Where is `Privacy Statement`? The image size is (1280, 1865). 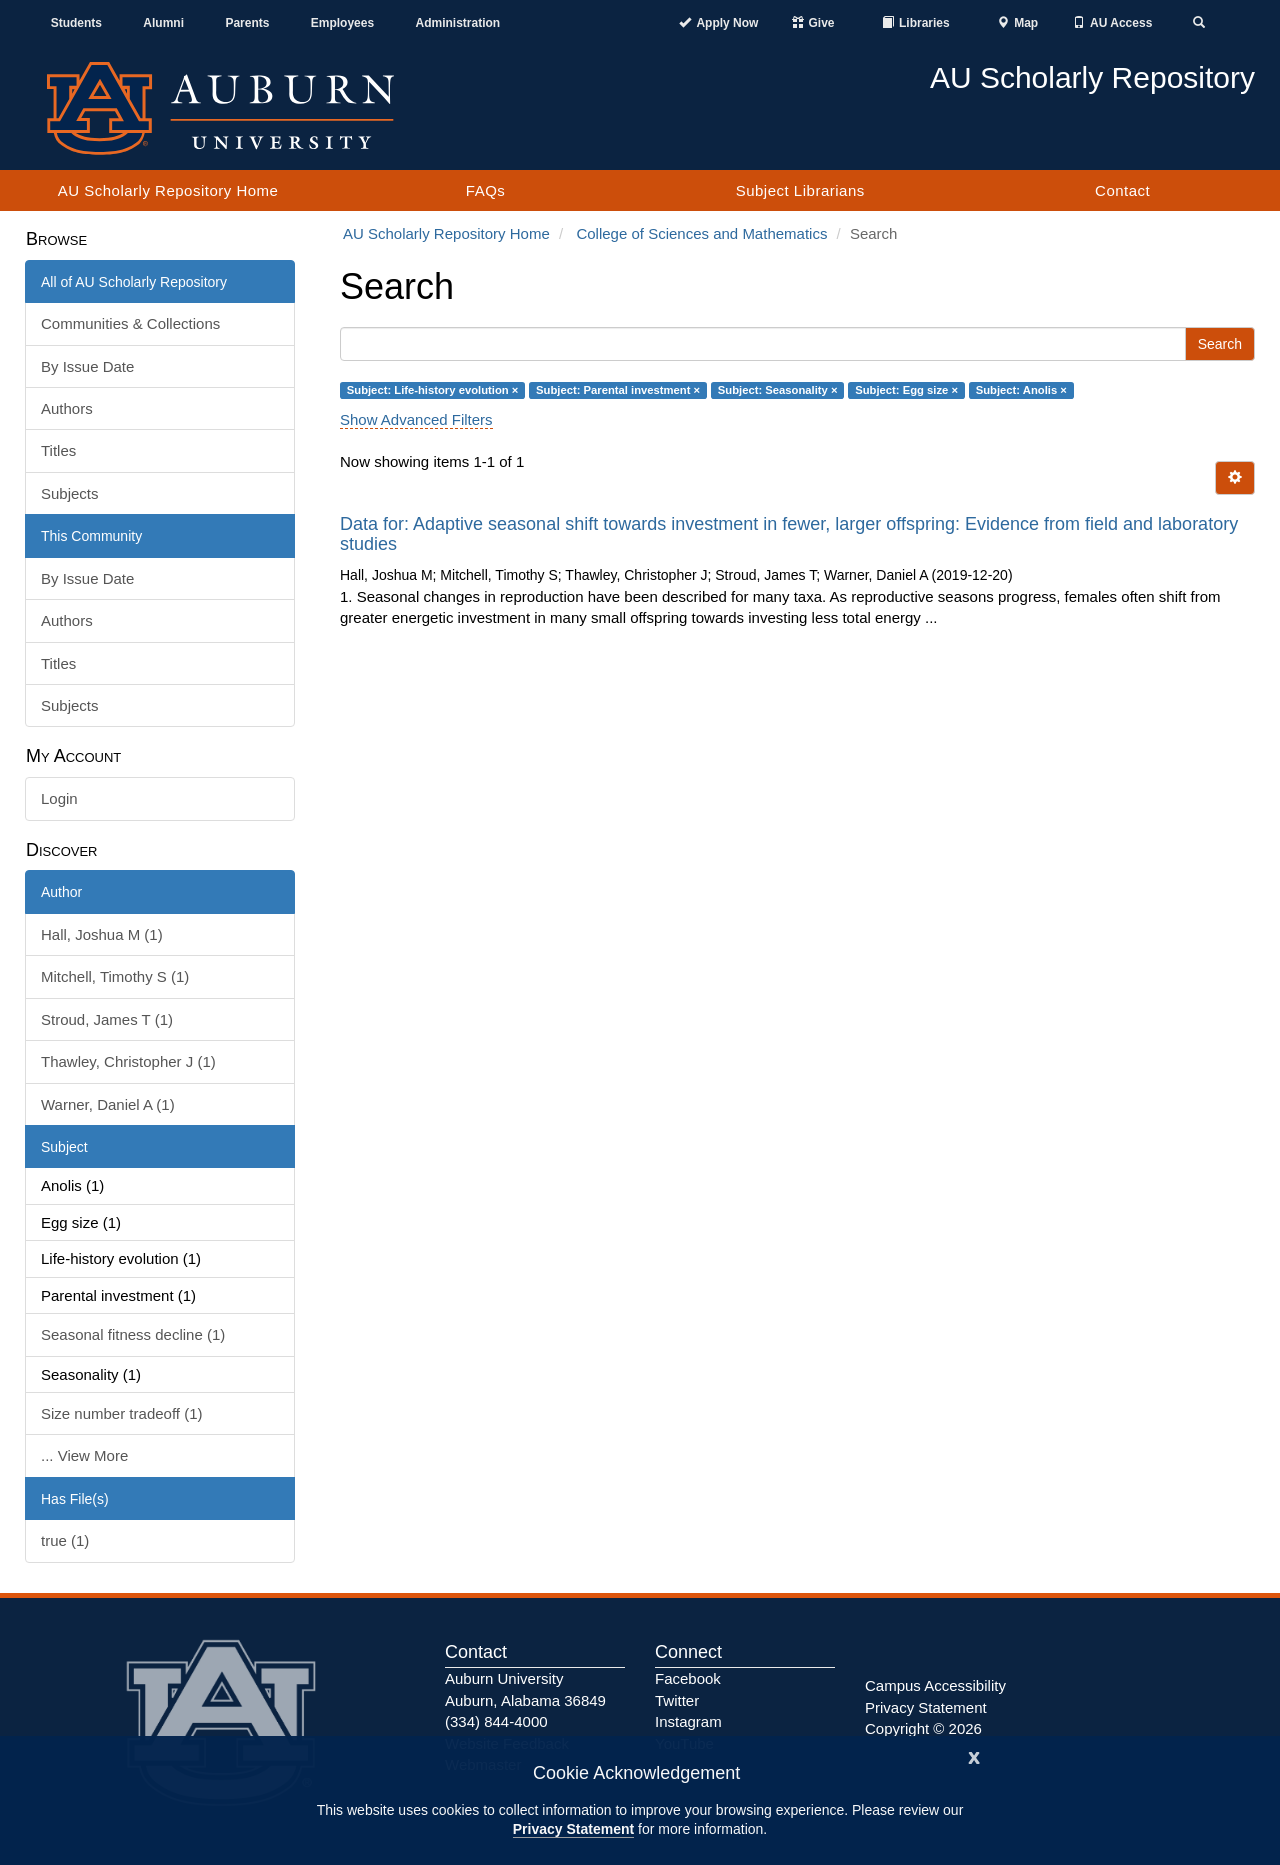
Privacy Statement is located at coordinates (573, 1829).